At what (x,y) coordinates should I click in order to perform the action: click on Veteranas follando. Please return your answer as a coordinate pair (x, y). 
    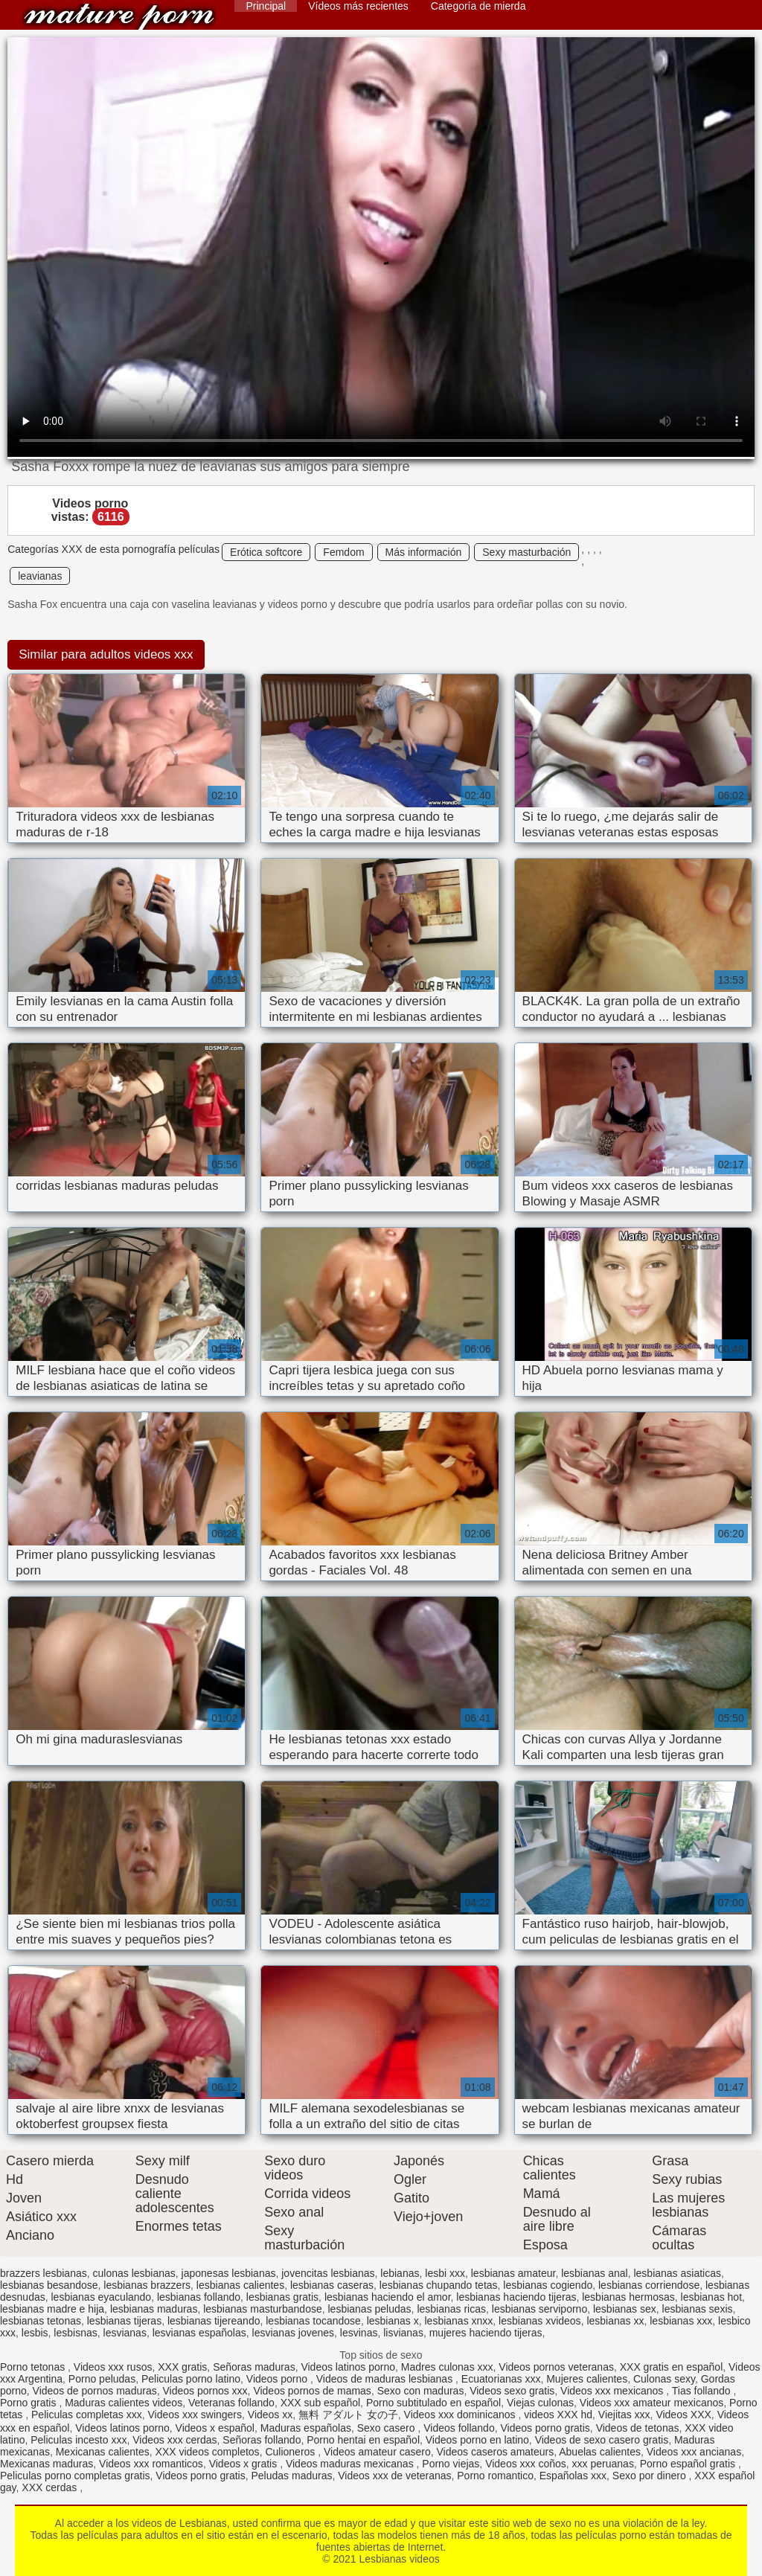
    Looking at the image, I should click on (231, 2403).